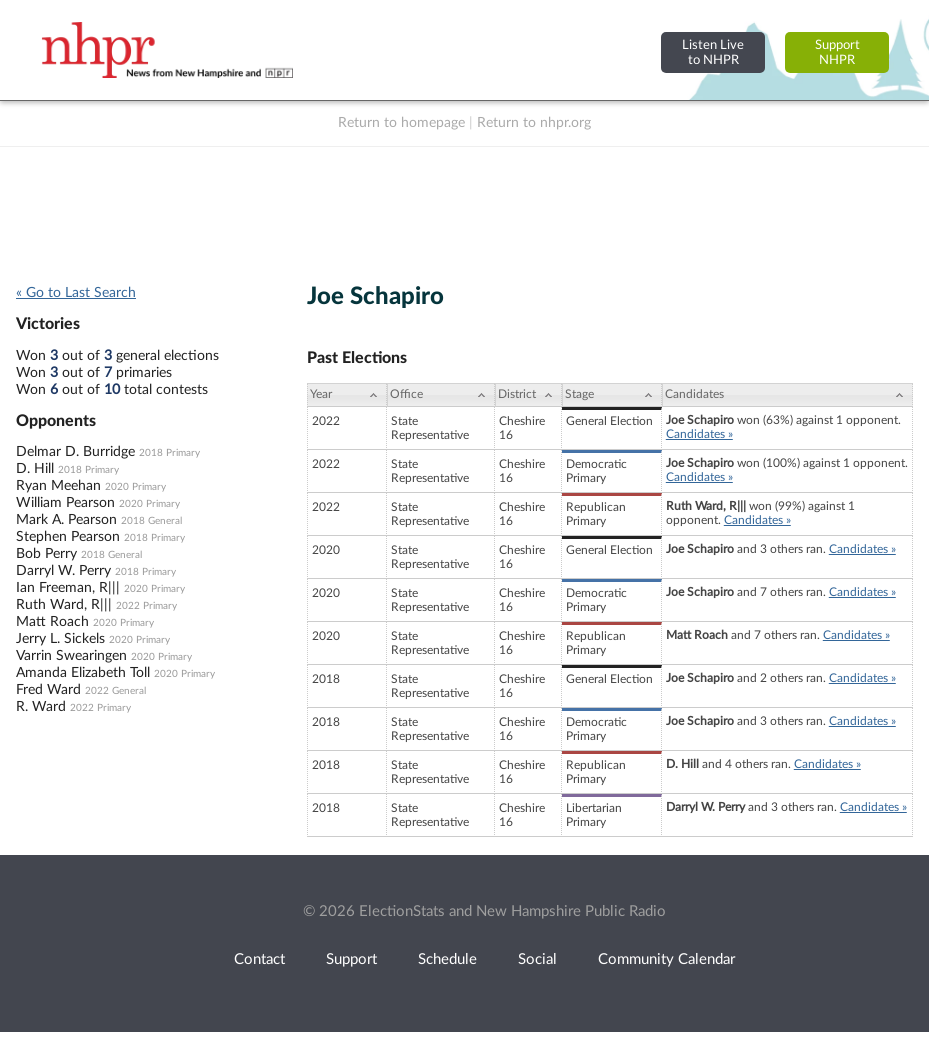 Image resolution: width=929 pixels, height=1063 pixels. What do you see at coordinates (151, 521) in the screenshot?
I see `2018 General` at bounding box center [151, 521].